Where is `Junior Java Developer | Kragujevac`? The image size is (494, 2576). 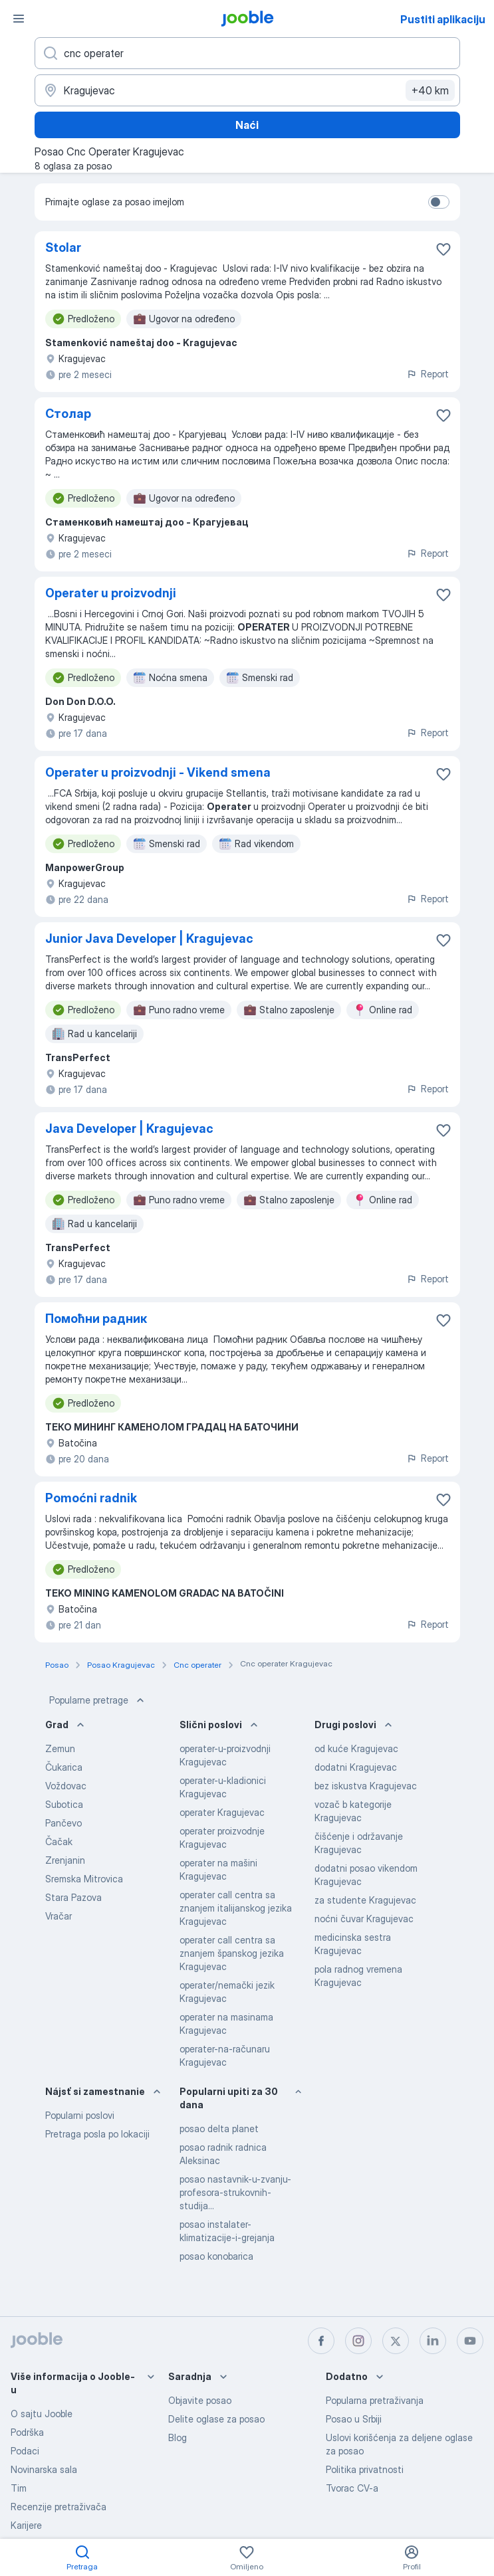
Junior Java Developer | Kragujevac is located at coordinates (149, 938).